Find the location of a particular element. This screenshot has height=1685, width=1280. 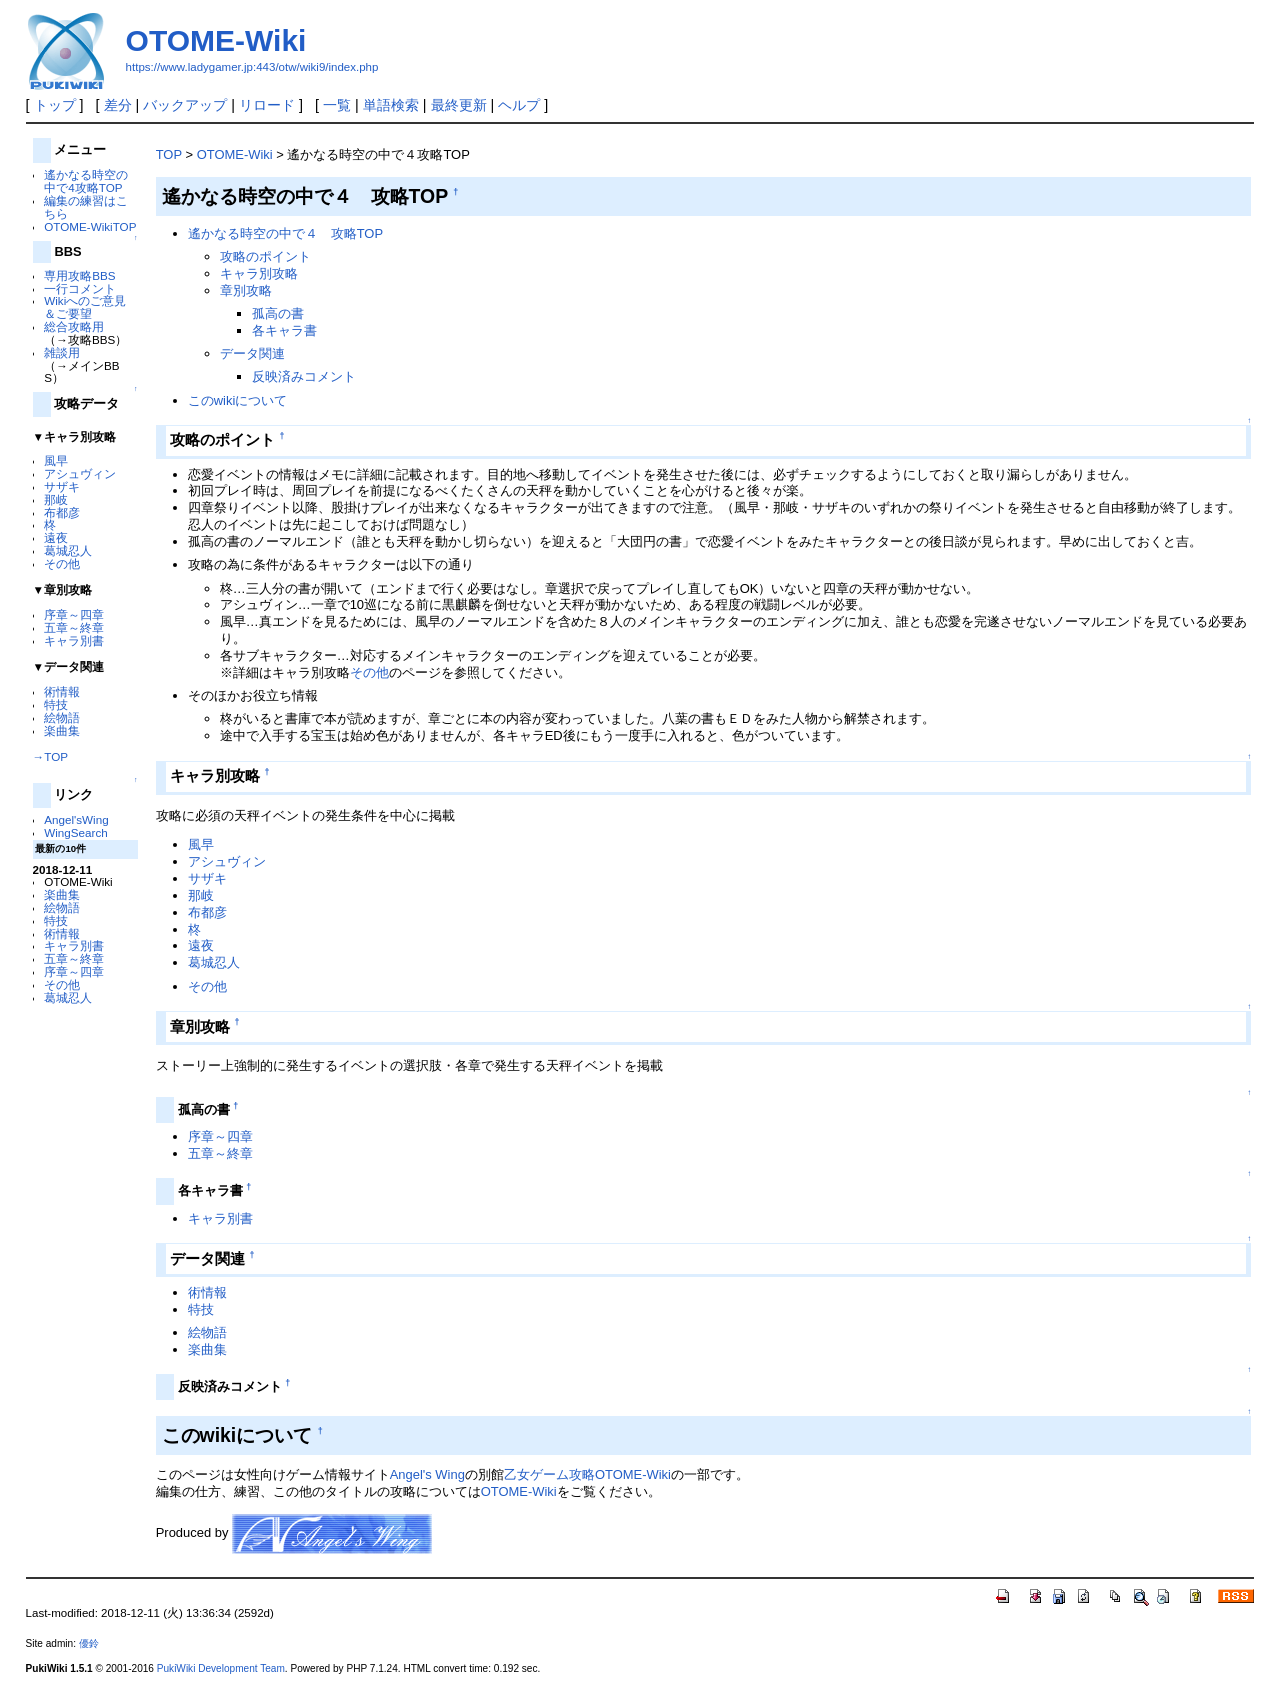

特技 is located at coordinates (56, 704).